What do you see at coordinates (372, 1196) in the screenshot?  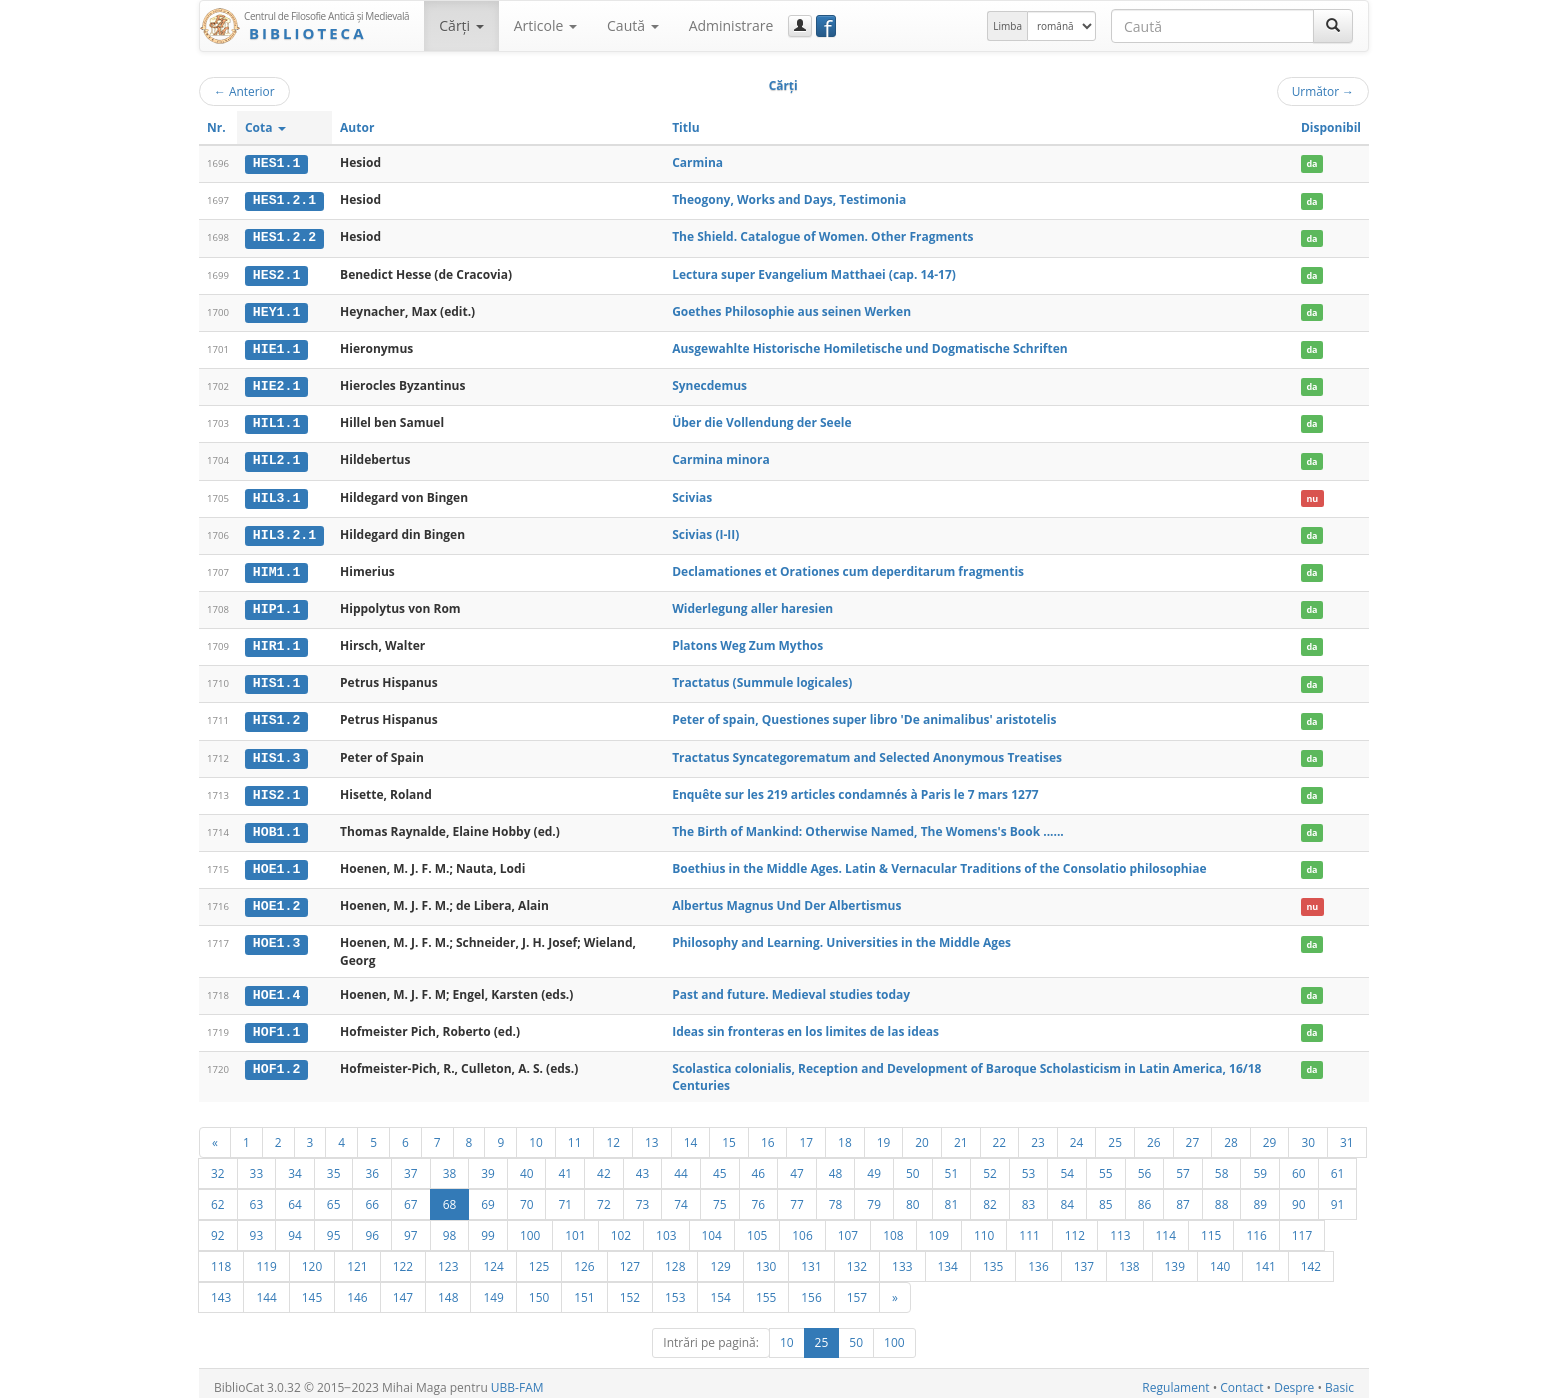 I see `66` at bounding box center [372, 1196].